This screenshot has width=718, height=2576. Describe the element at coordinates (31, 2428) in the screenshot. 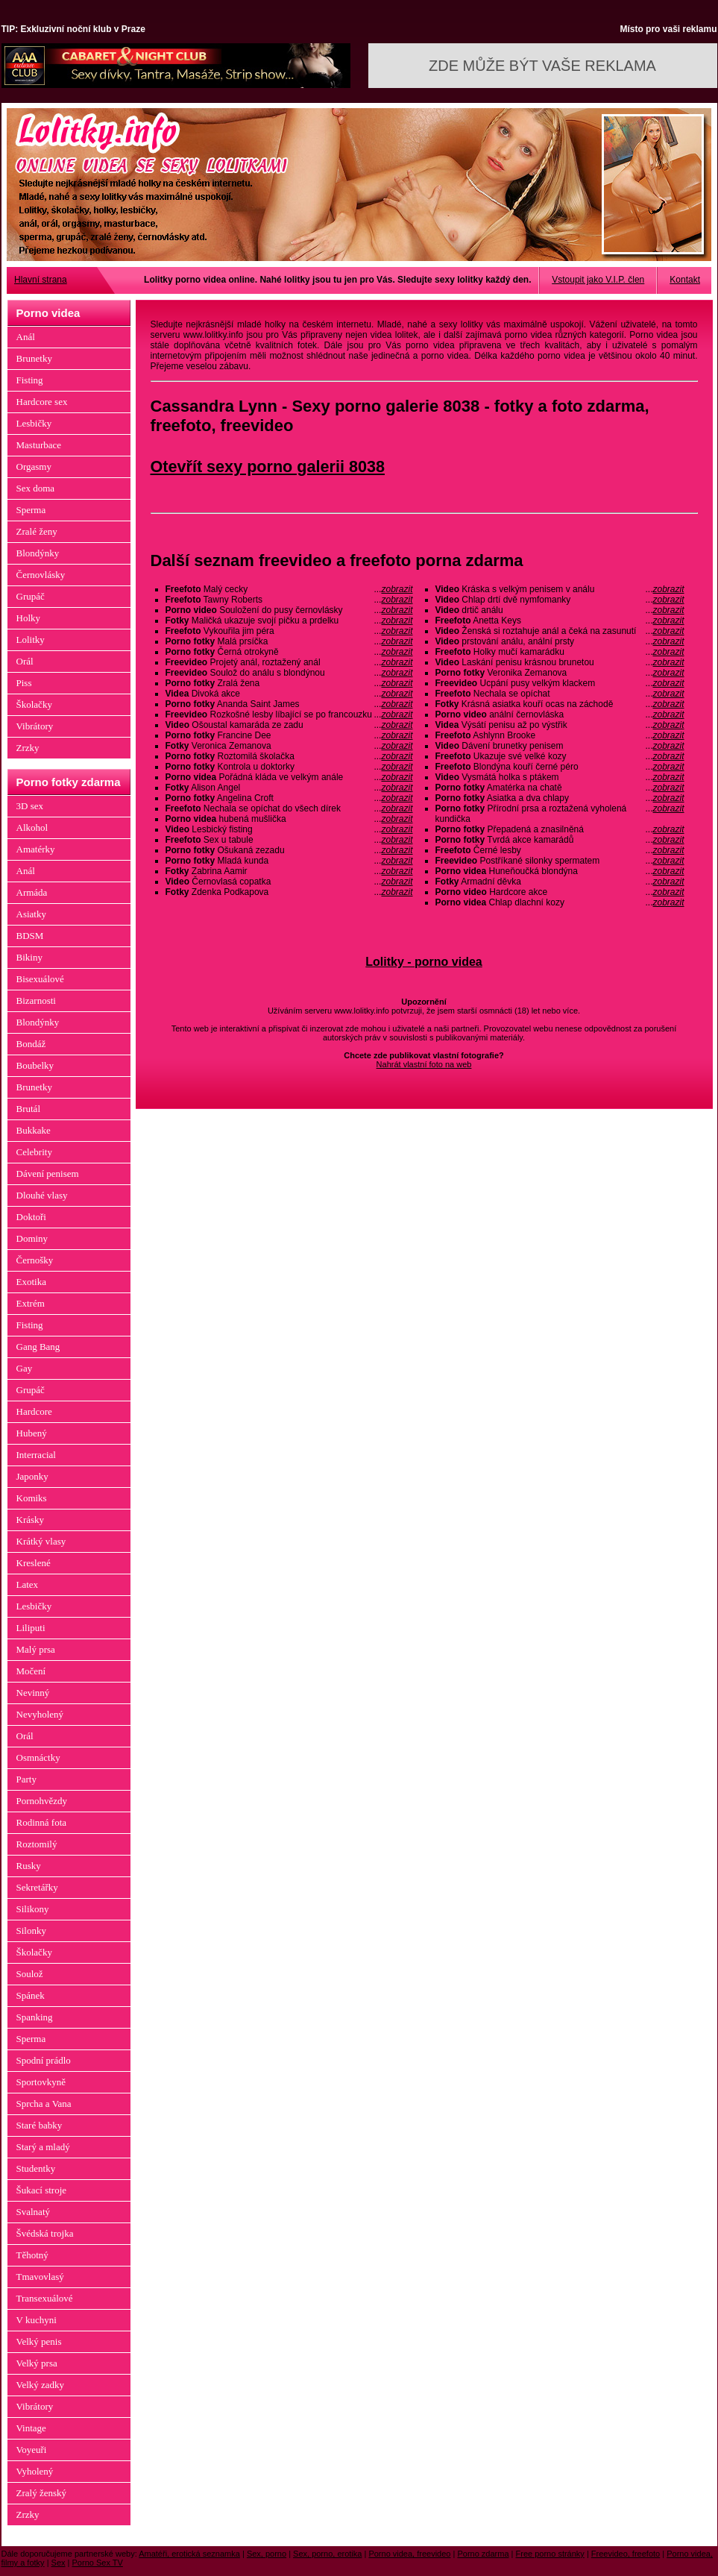

I see `Vintage` at that location.